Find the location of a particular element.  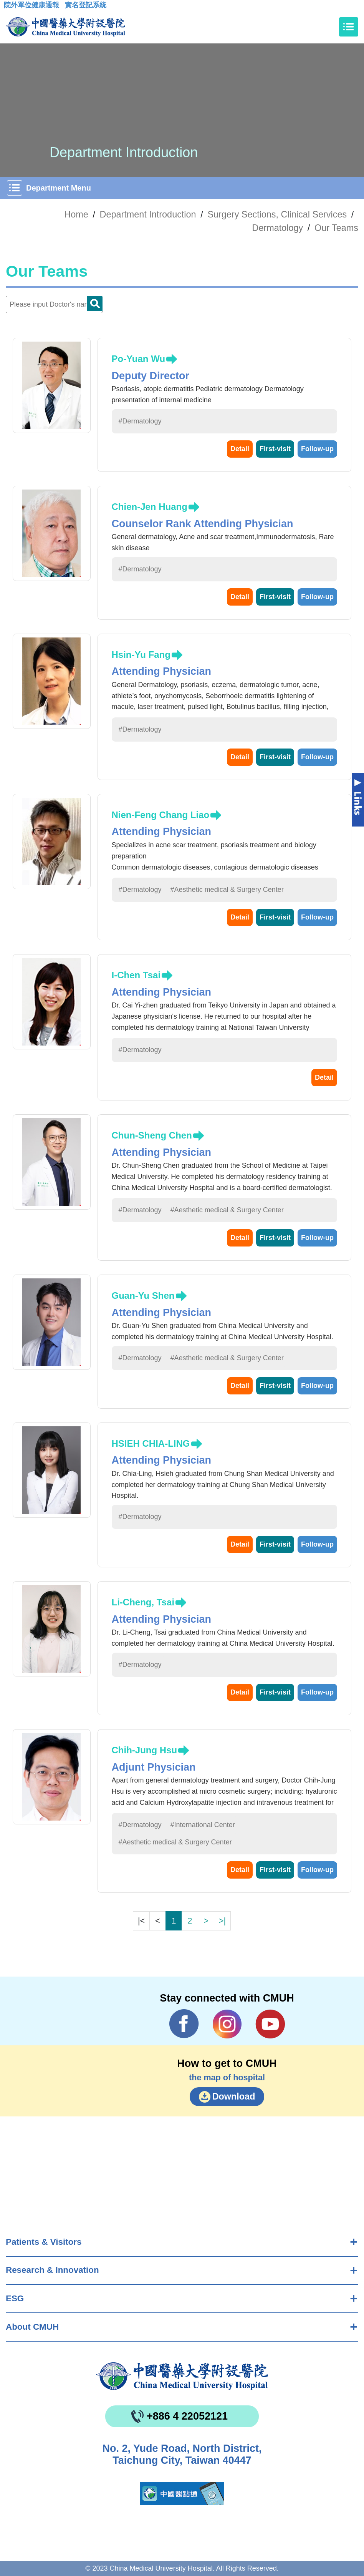

Chih-Jung Hsu is located at coordinates (144, 1750).